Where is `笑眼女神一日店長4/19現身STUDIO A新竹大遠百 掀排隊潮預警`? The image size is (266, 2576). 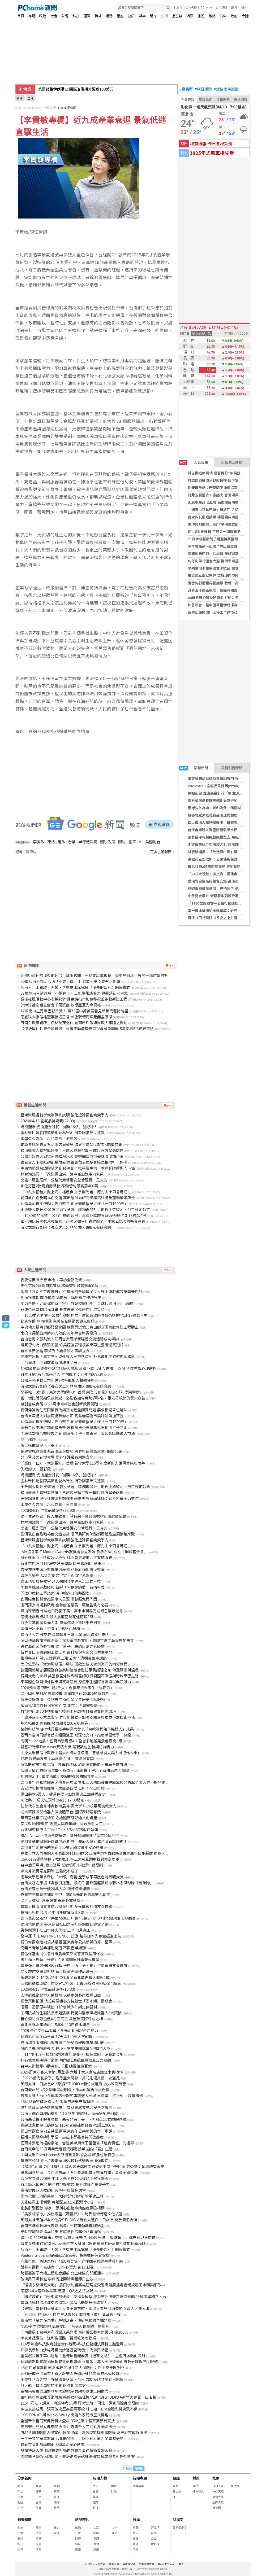 笑眼女神一日店長4/19現身STUDIO A新竹大遠百 掀排隊潮預警 is located at coordinates (73, 2084).